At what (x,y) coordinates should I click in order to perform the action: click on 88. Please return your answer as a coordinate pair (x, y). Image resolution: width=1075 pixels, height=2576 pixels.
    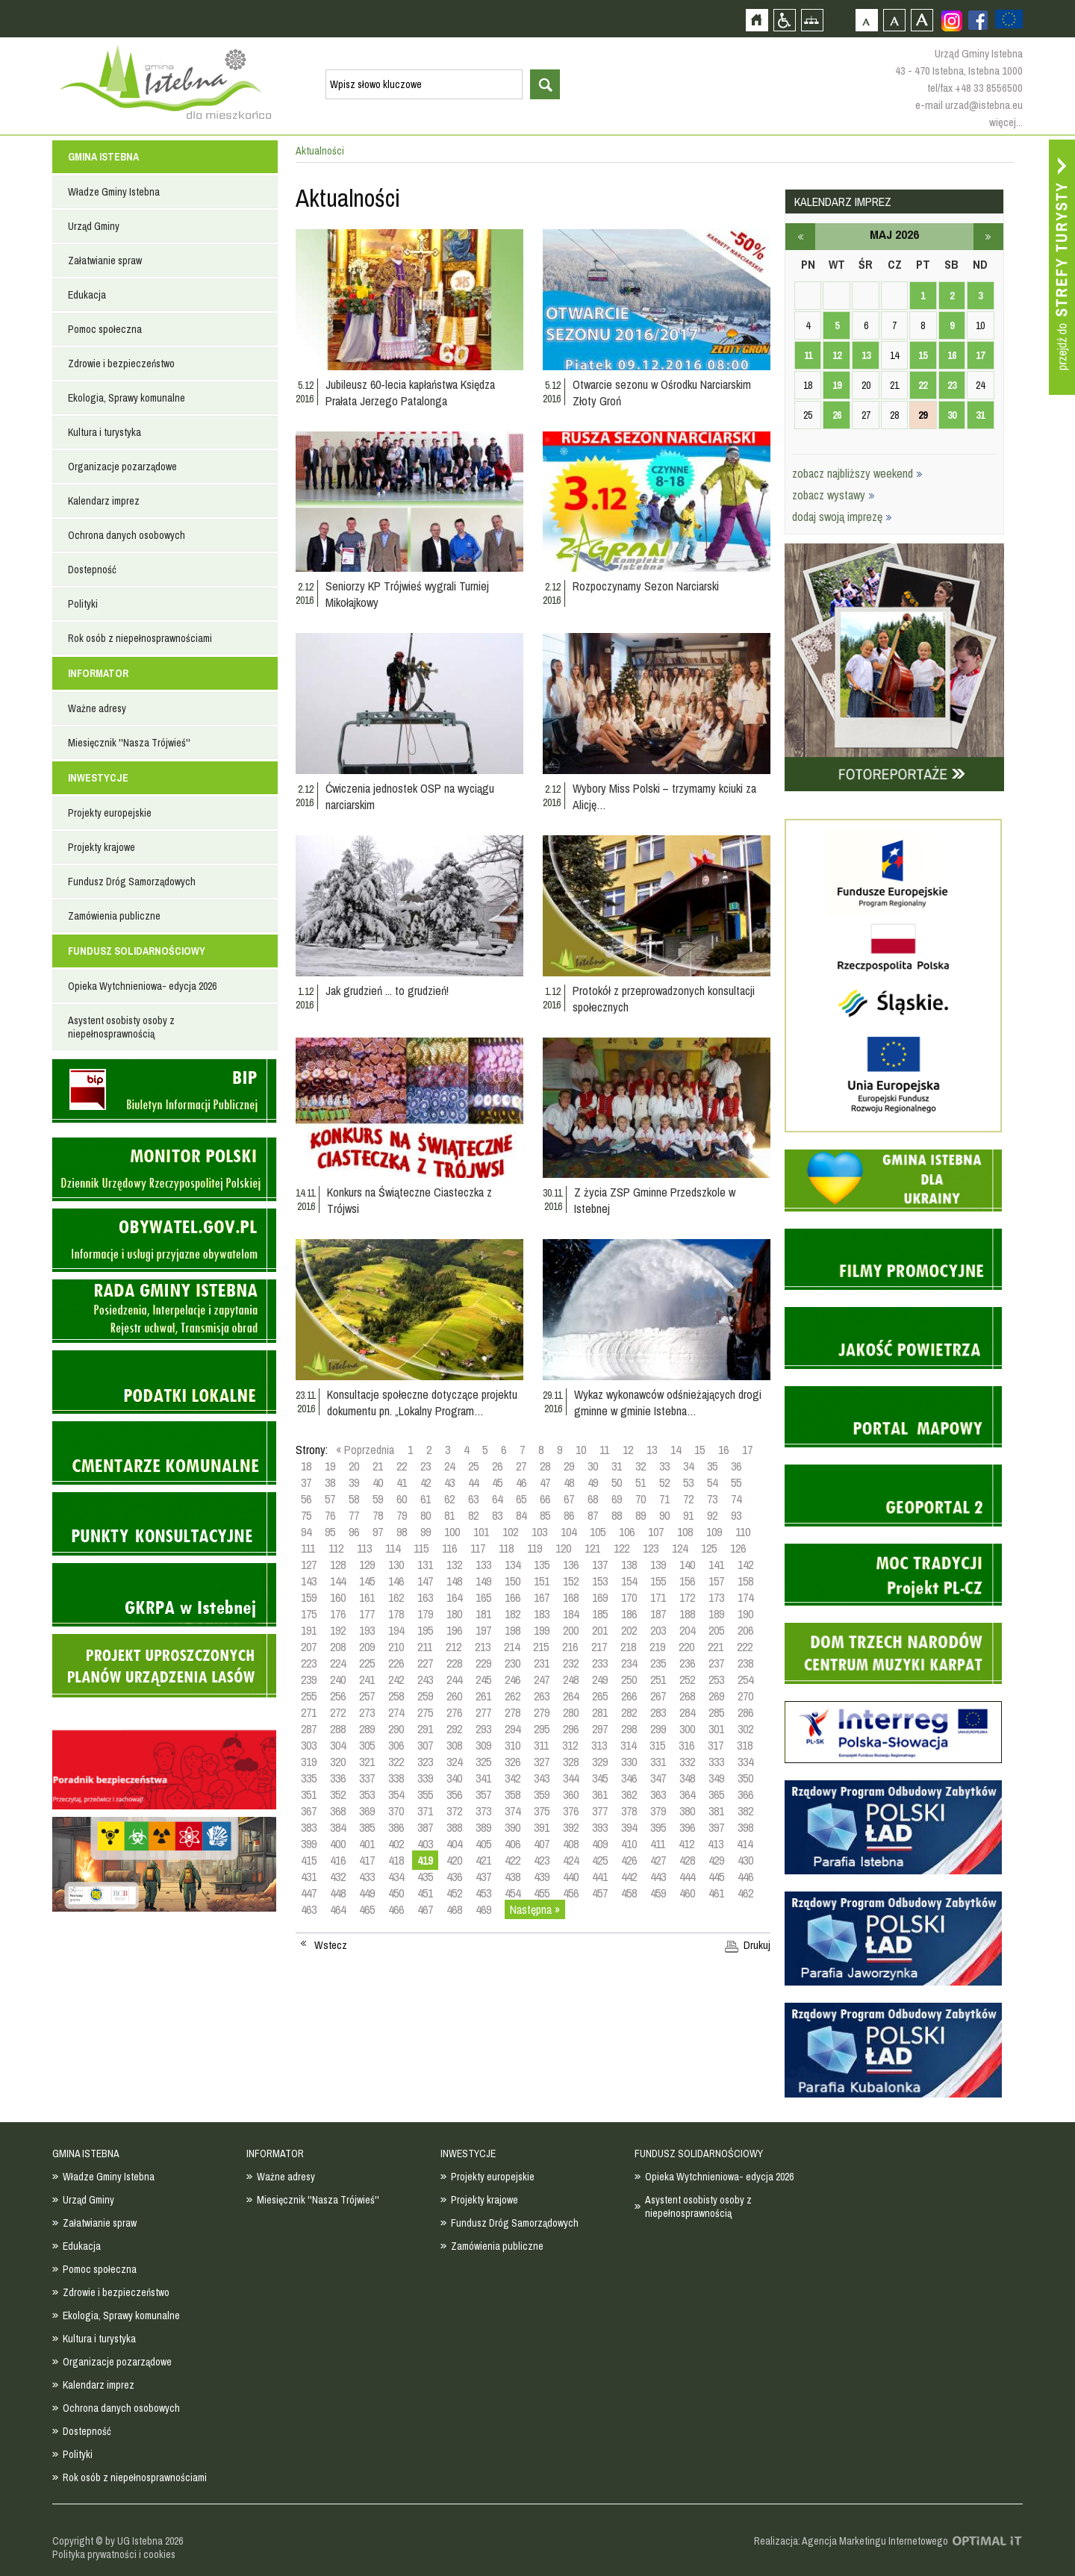
    Looking at the image, I should click on (616, 1515).